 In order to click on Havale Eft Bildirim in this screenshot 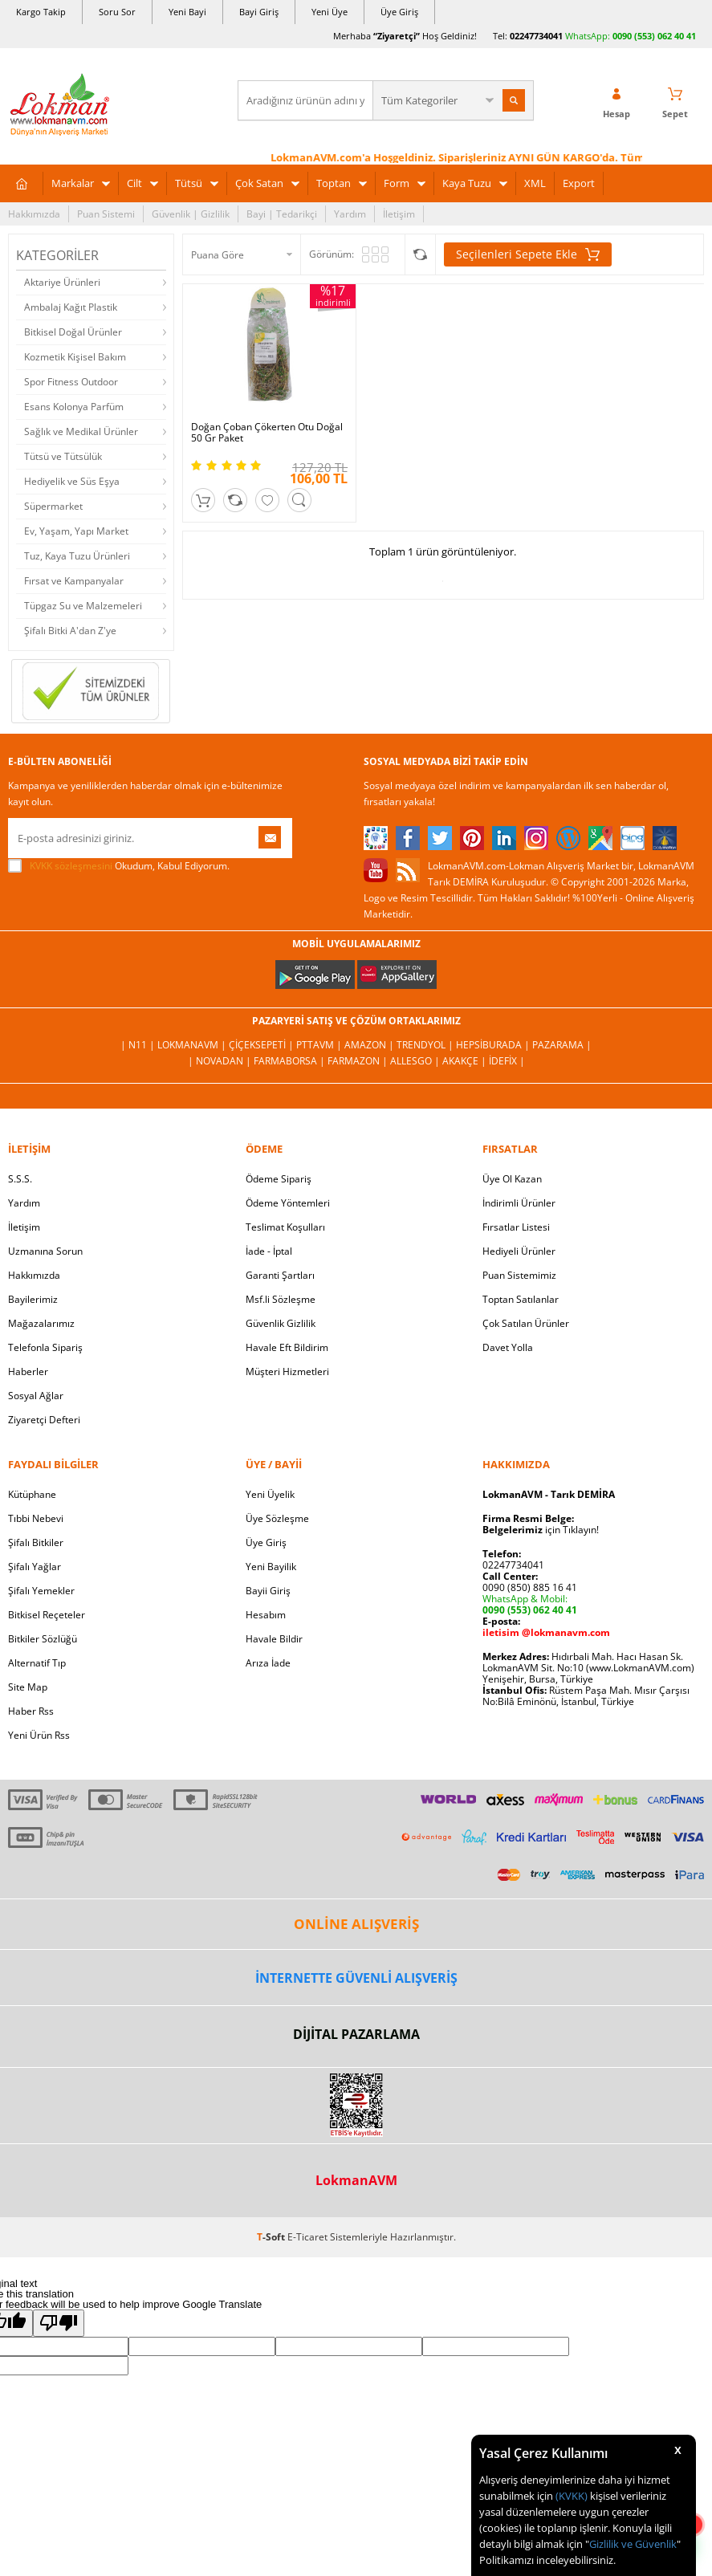, I will do `click(287, 1347)`.